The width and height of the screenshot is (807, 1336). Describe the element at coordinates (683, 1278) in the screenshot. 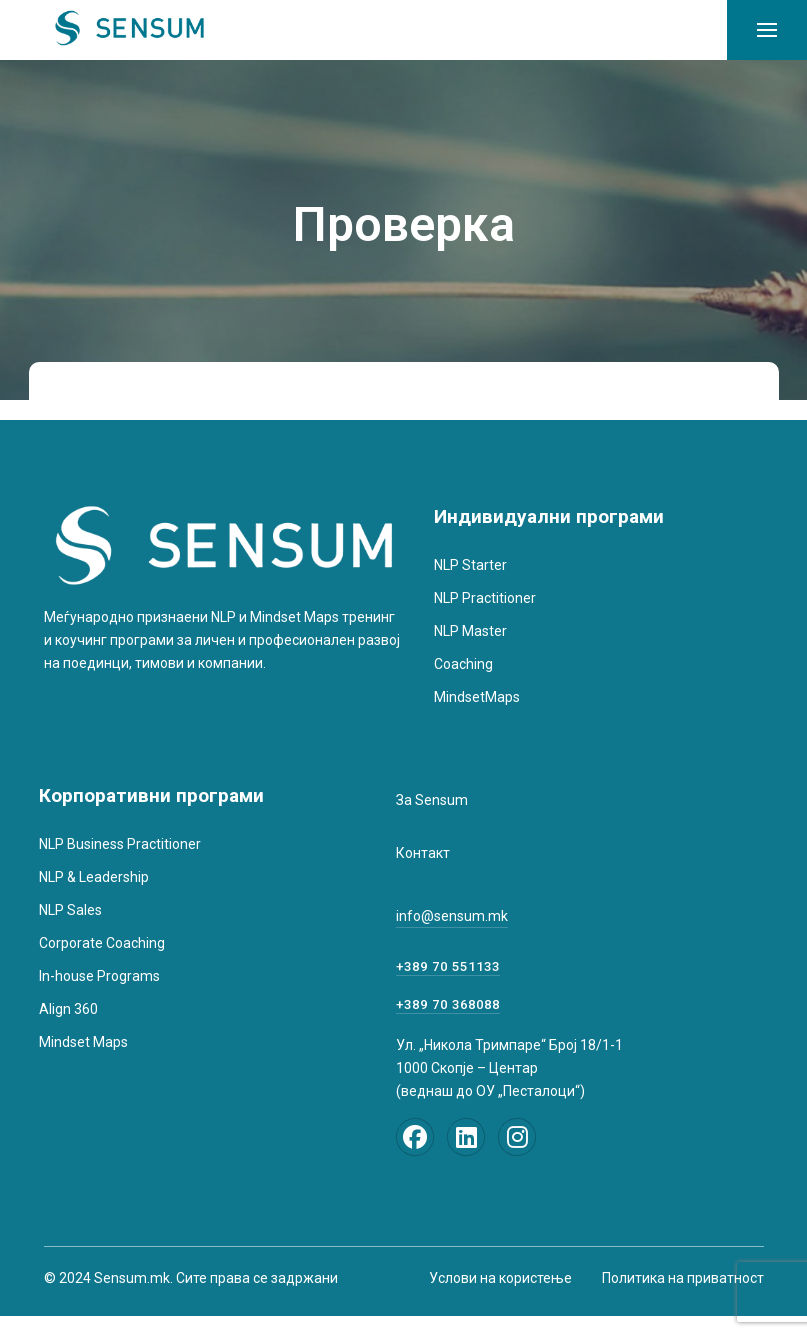

I see `Политика на приватност` at that location.